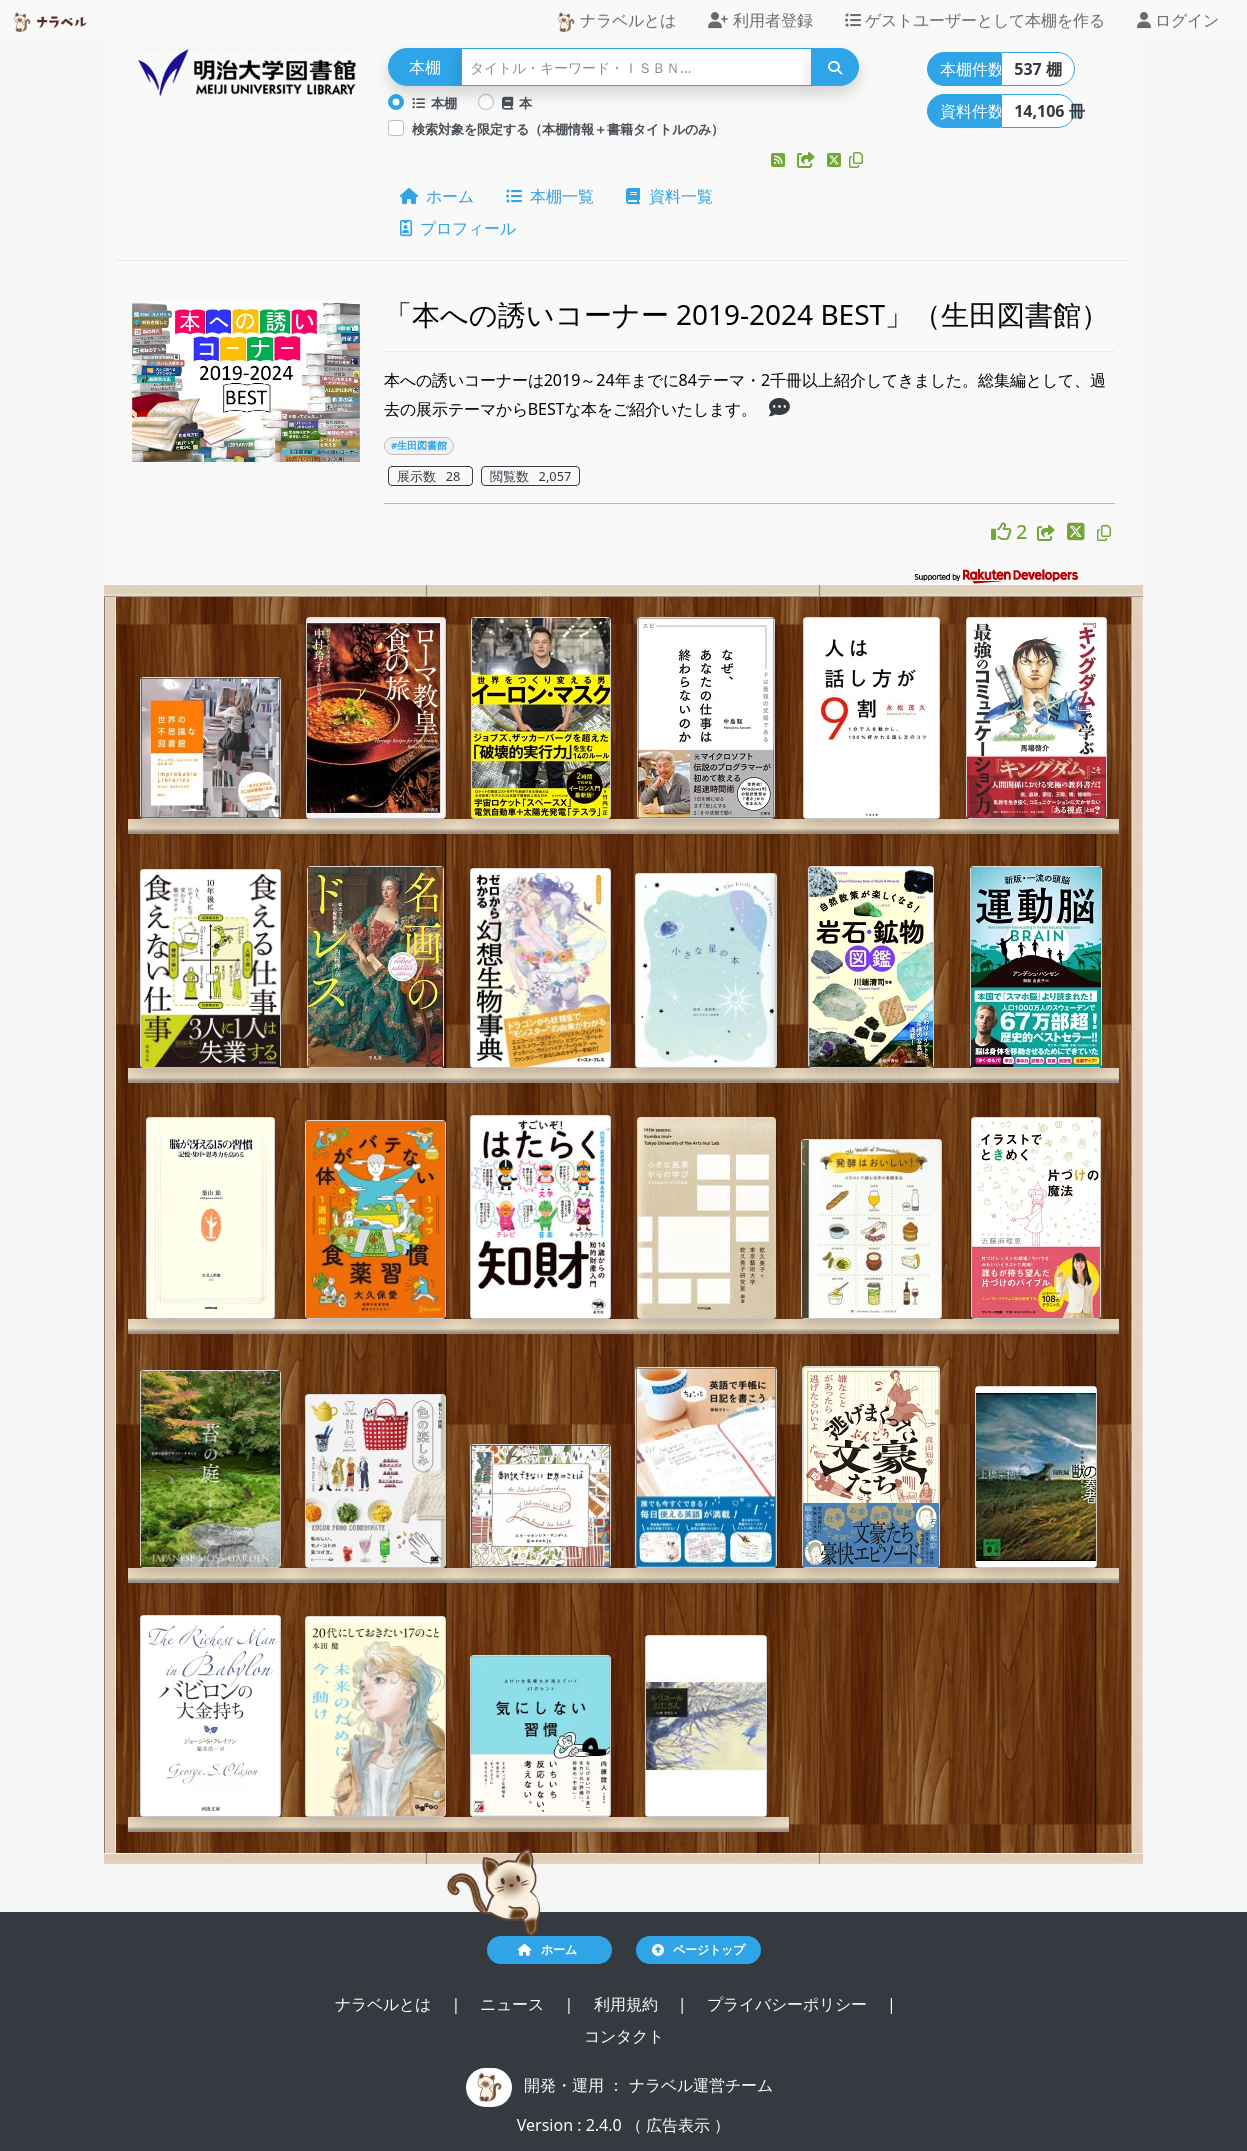 This screenshot has height=2151, width=1247. What do you see at coordinates (550, 196) in the screenshot?
I see `本棚一覧` at bounding box center [550, 196].